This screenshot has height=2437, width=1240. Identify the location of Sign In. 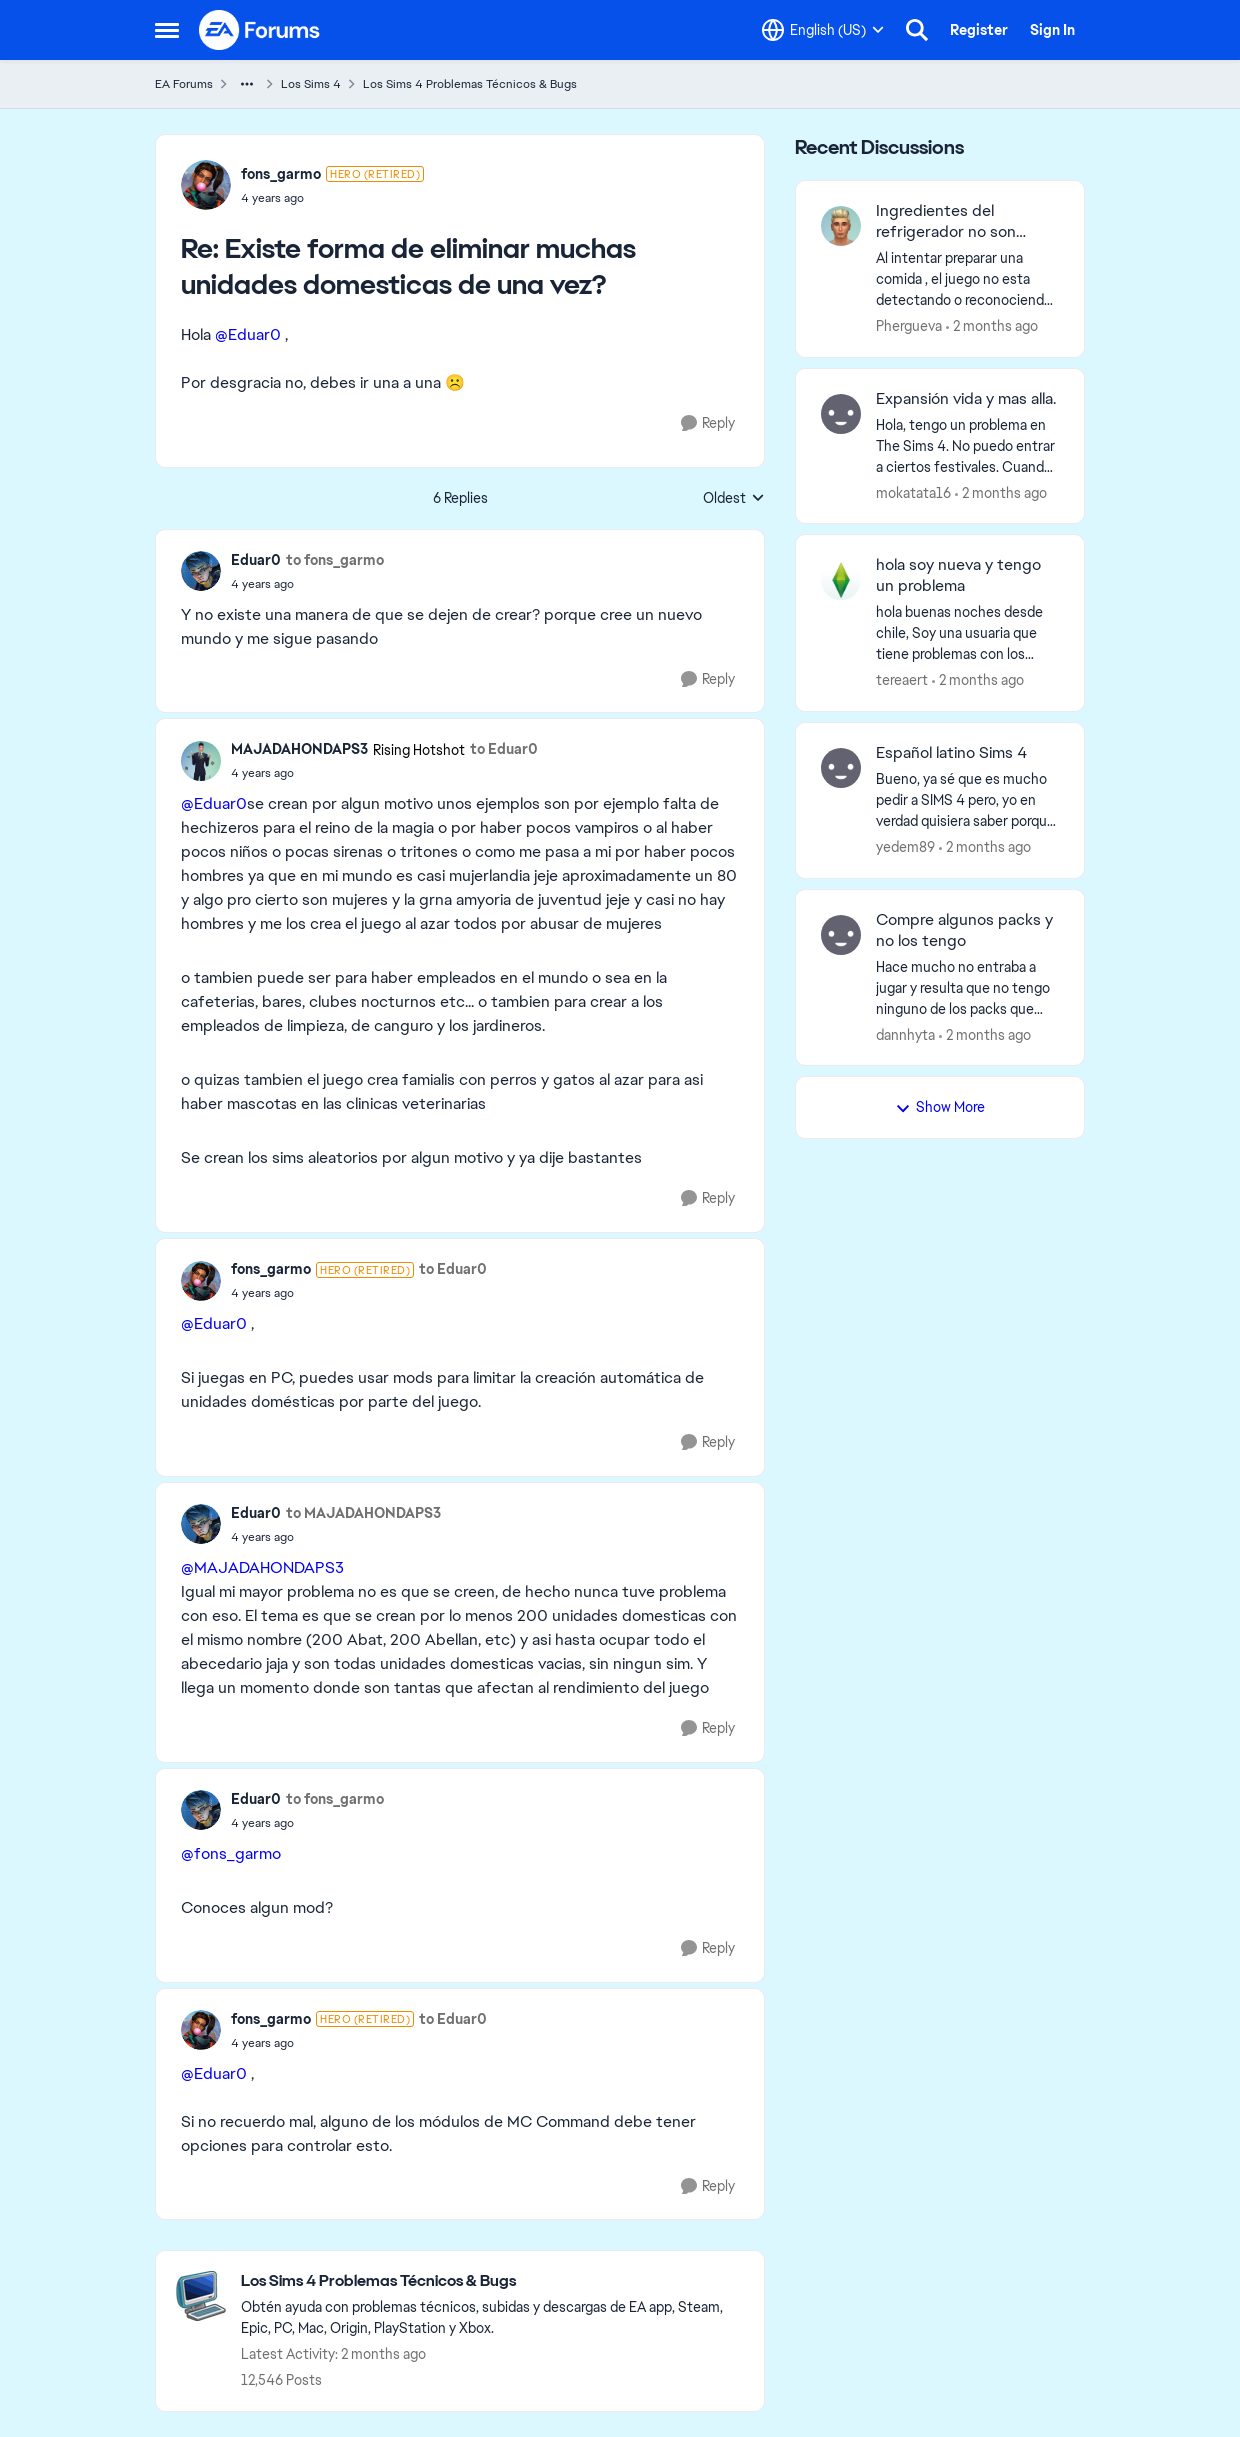
(1052, 30).